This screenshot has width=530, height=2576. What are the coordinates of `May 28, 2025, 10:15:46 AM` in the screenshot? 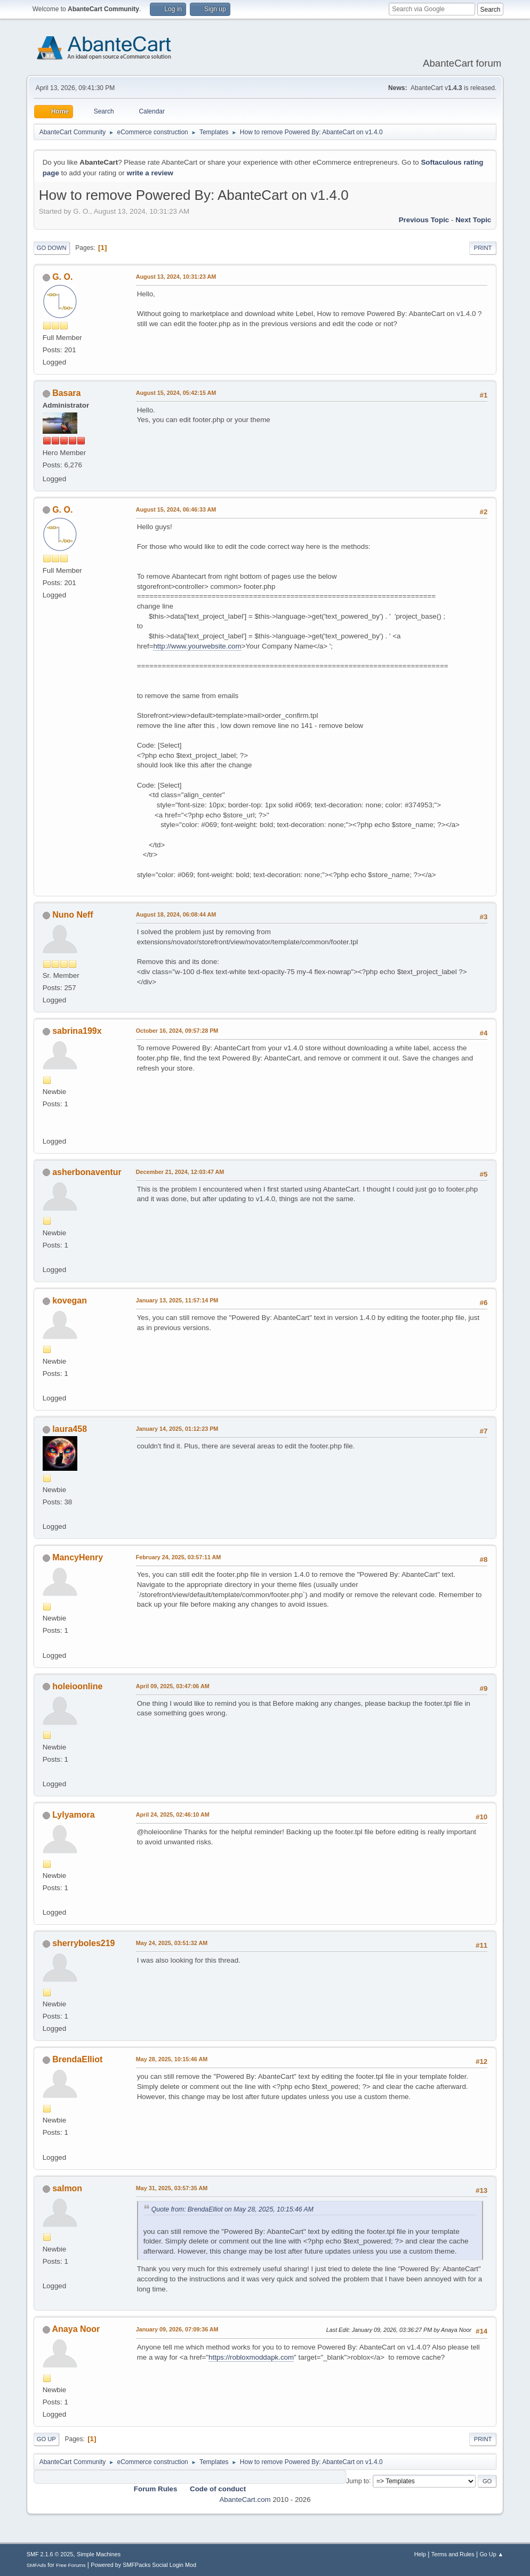 It's located at (171, 2059).